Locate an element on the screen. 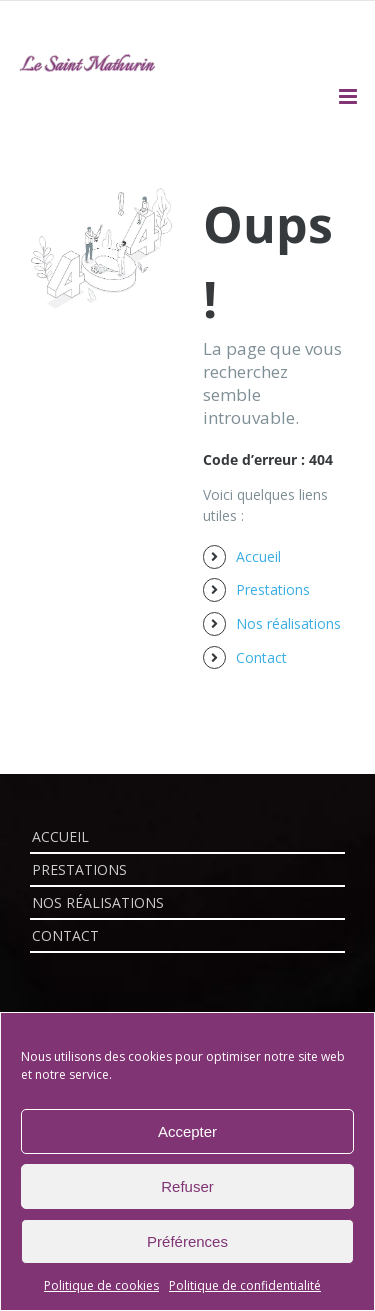 Image resolution: width=375 pixels, height=1311 pixels. Accueil is located at coordinates (258, 556).